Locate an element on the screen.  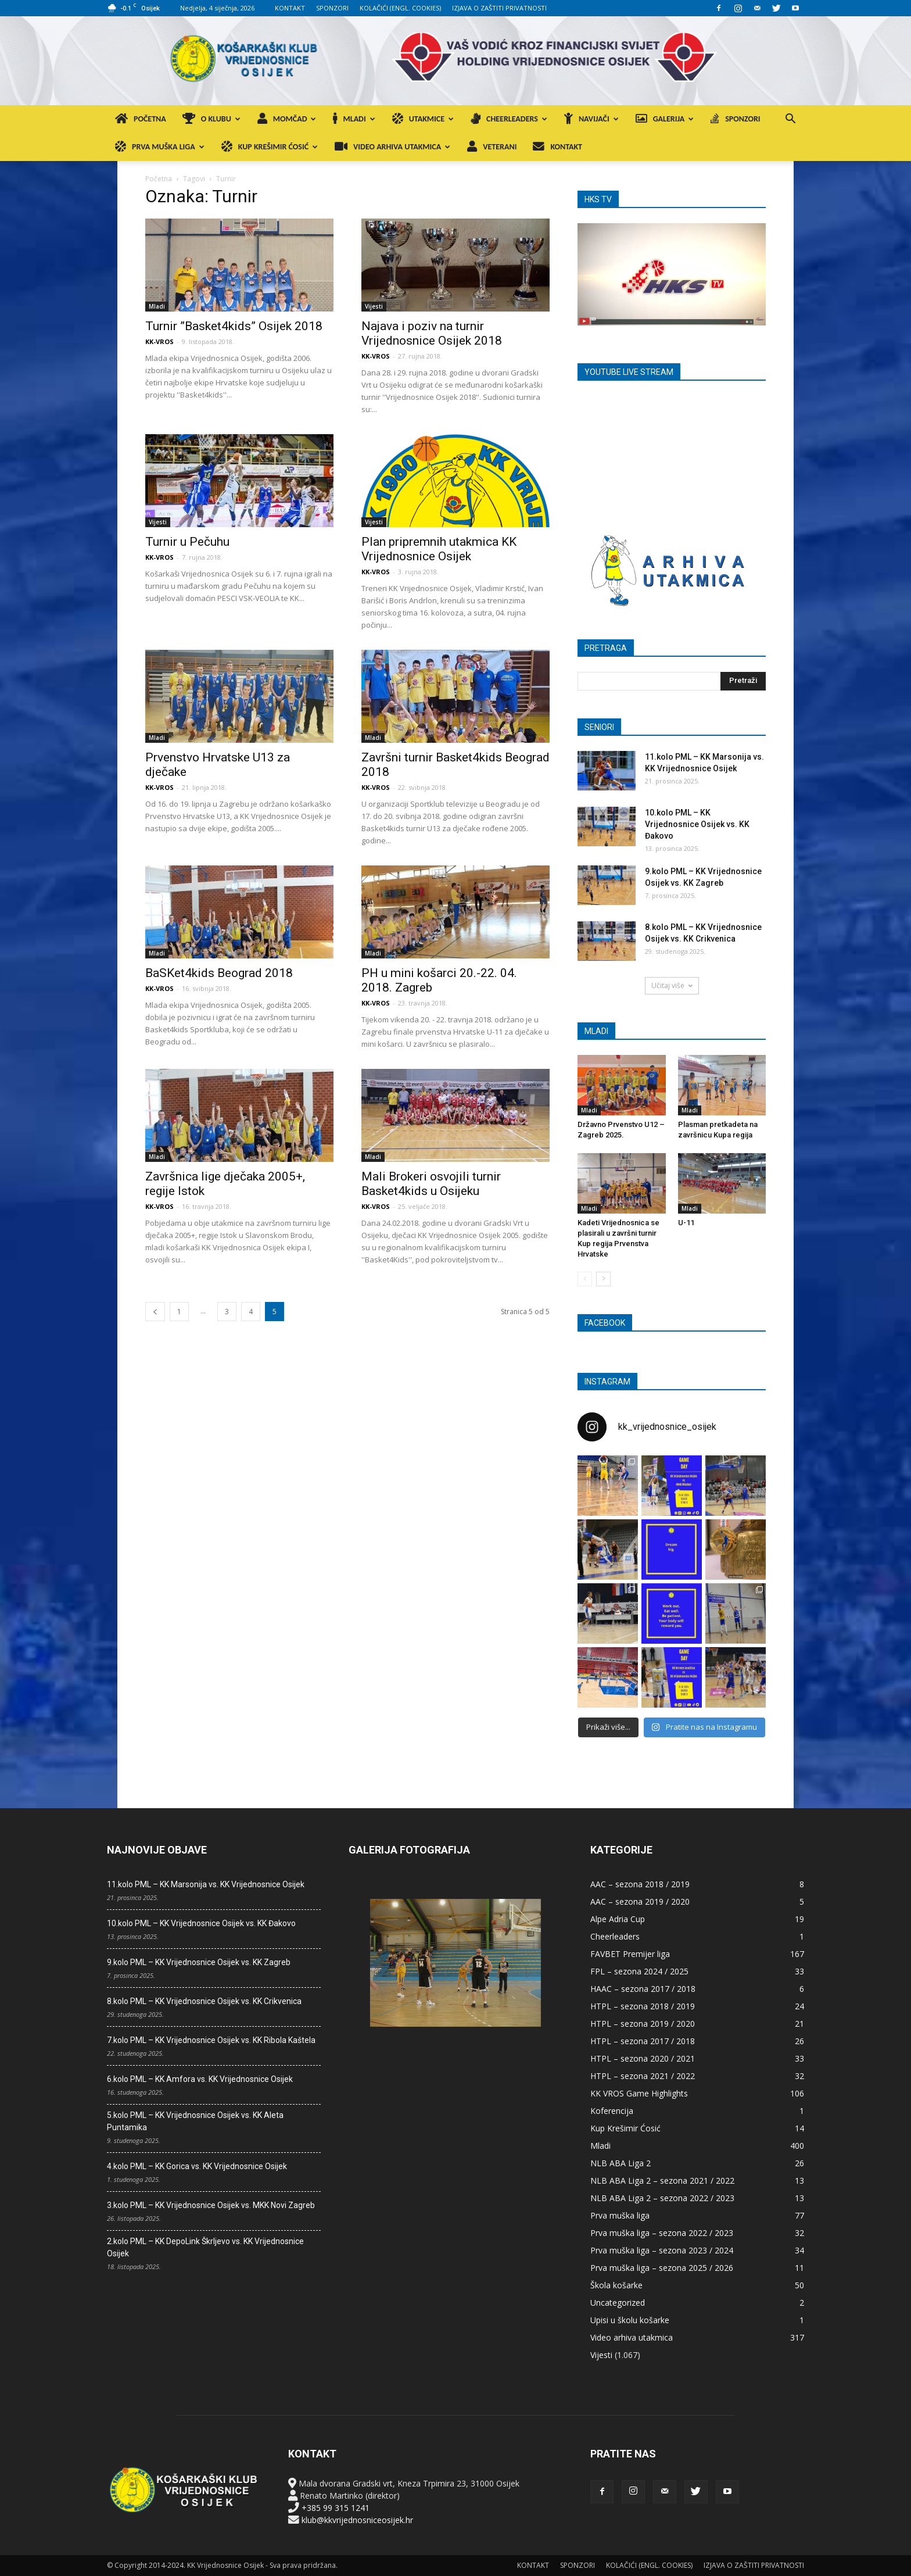
NLB ABA Liga 2 – sezona 2021 / 2022 is located at coordinates (662, 2180).